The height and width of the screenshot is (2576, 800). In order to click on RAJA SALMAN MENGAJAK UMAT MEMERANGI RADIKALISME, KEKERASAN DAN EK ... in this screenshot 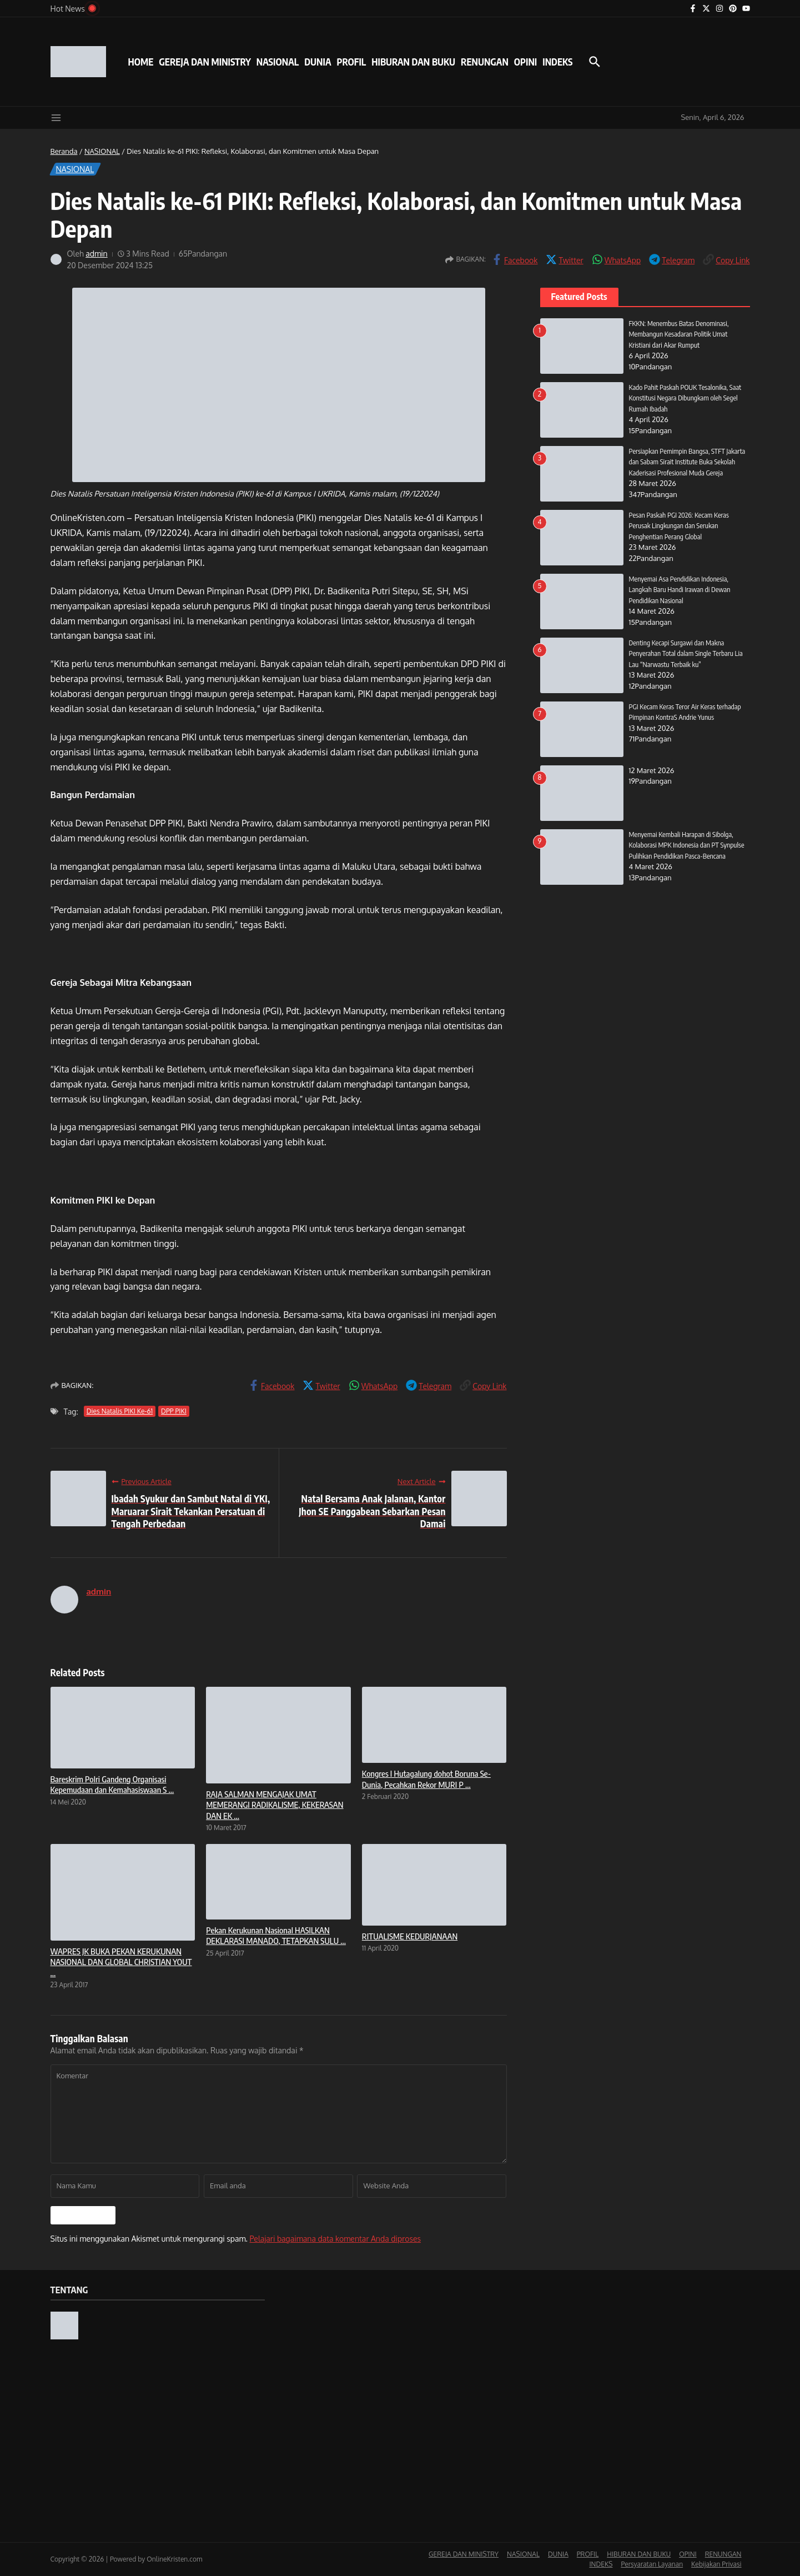, I will do `click(274, 1805)`.